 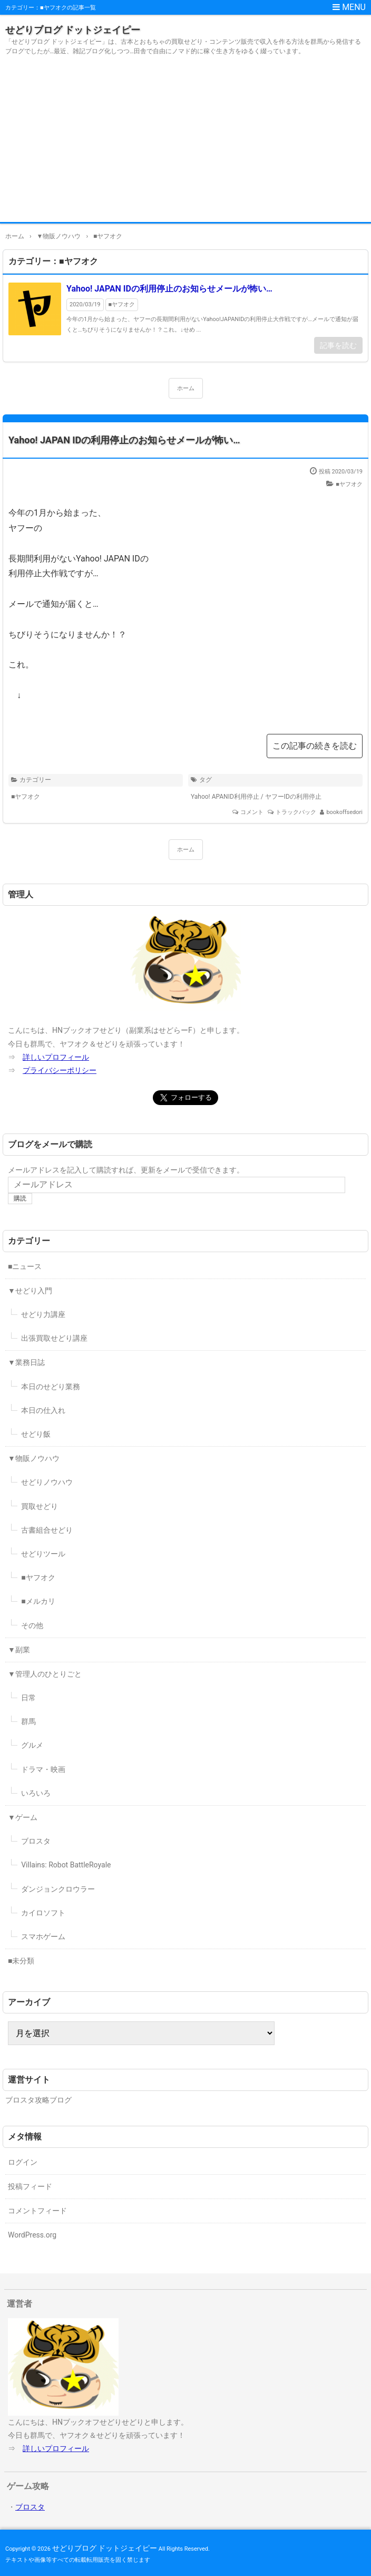 What do you see at coordinates (36, 1793) in the screenshot?
I see `いろいろ` at bounding box center [36, 1793].